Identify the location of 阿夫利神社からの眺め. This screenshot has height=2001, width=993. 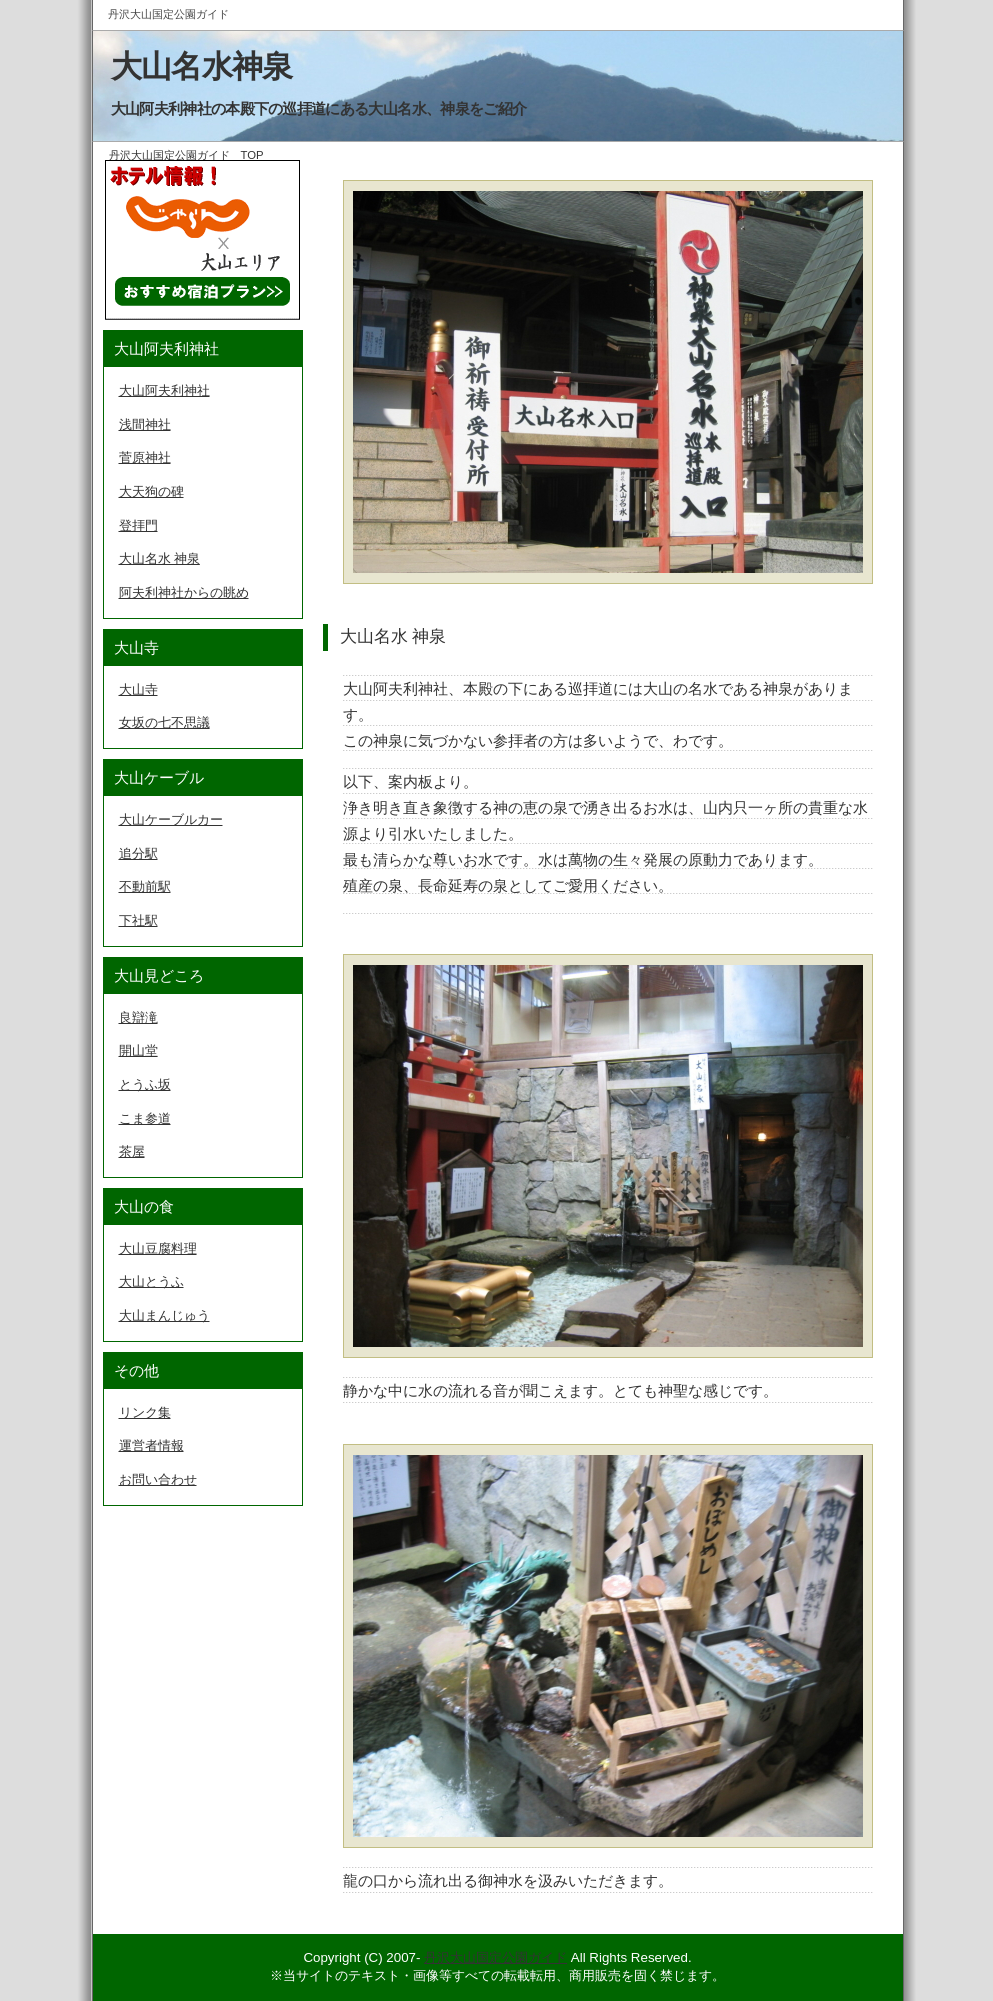
(184, 592).